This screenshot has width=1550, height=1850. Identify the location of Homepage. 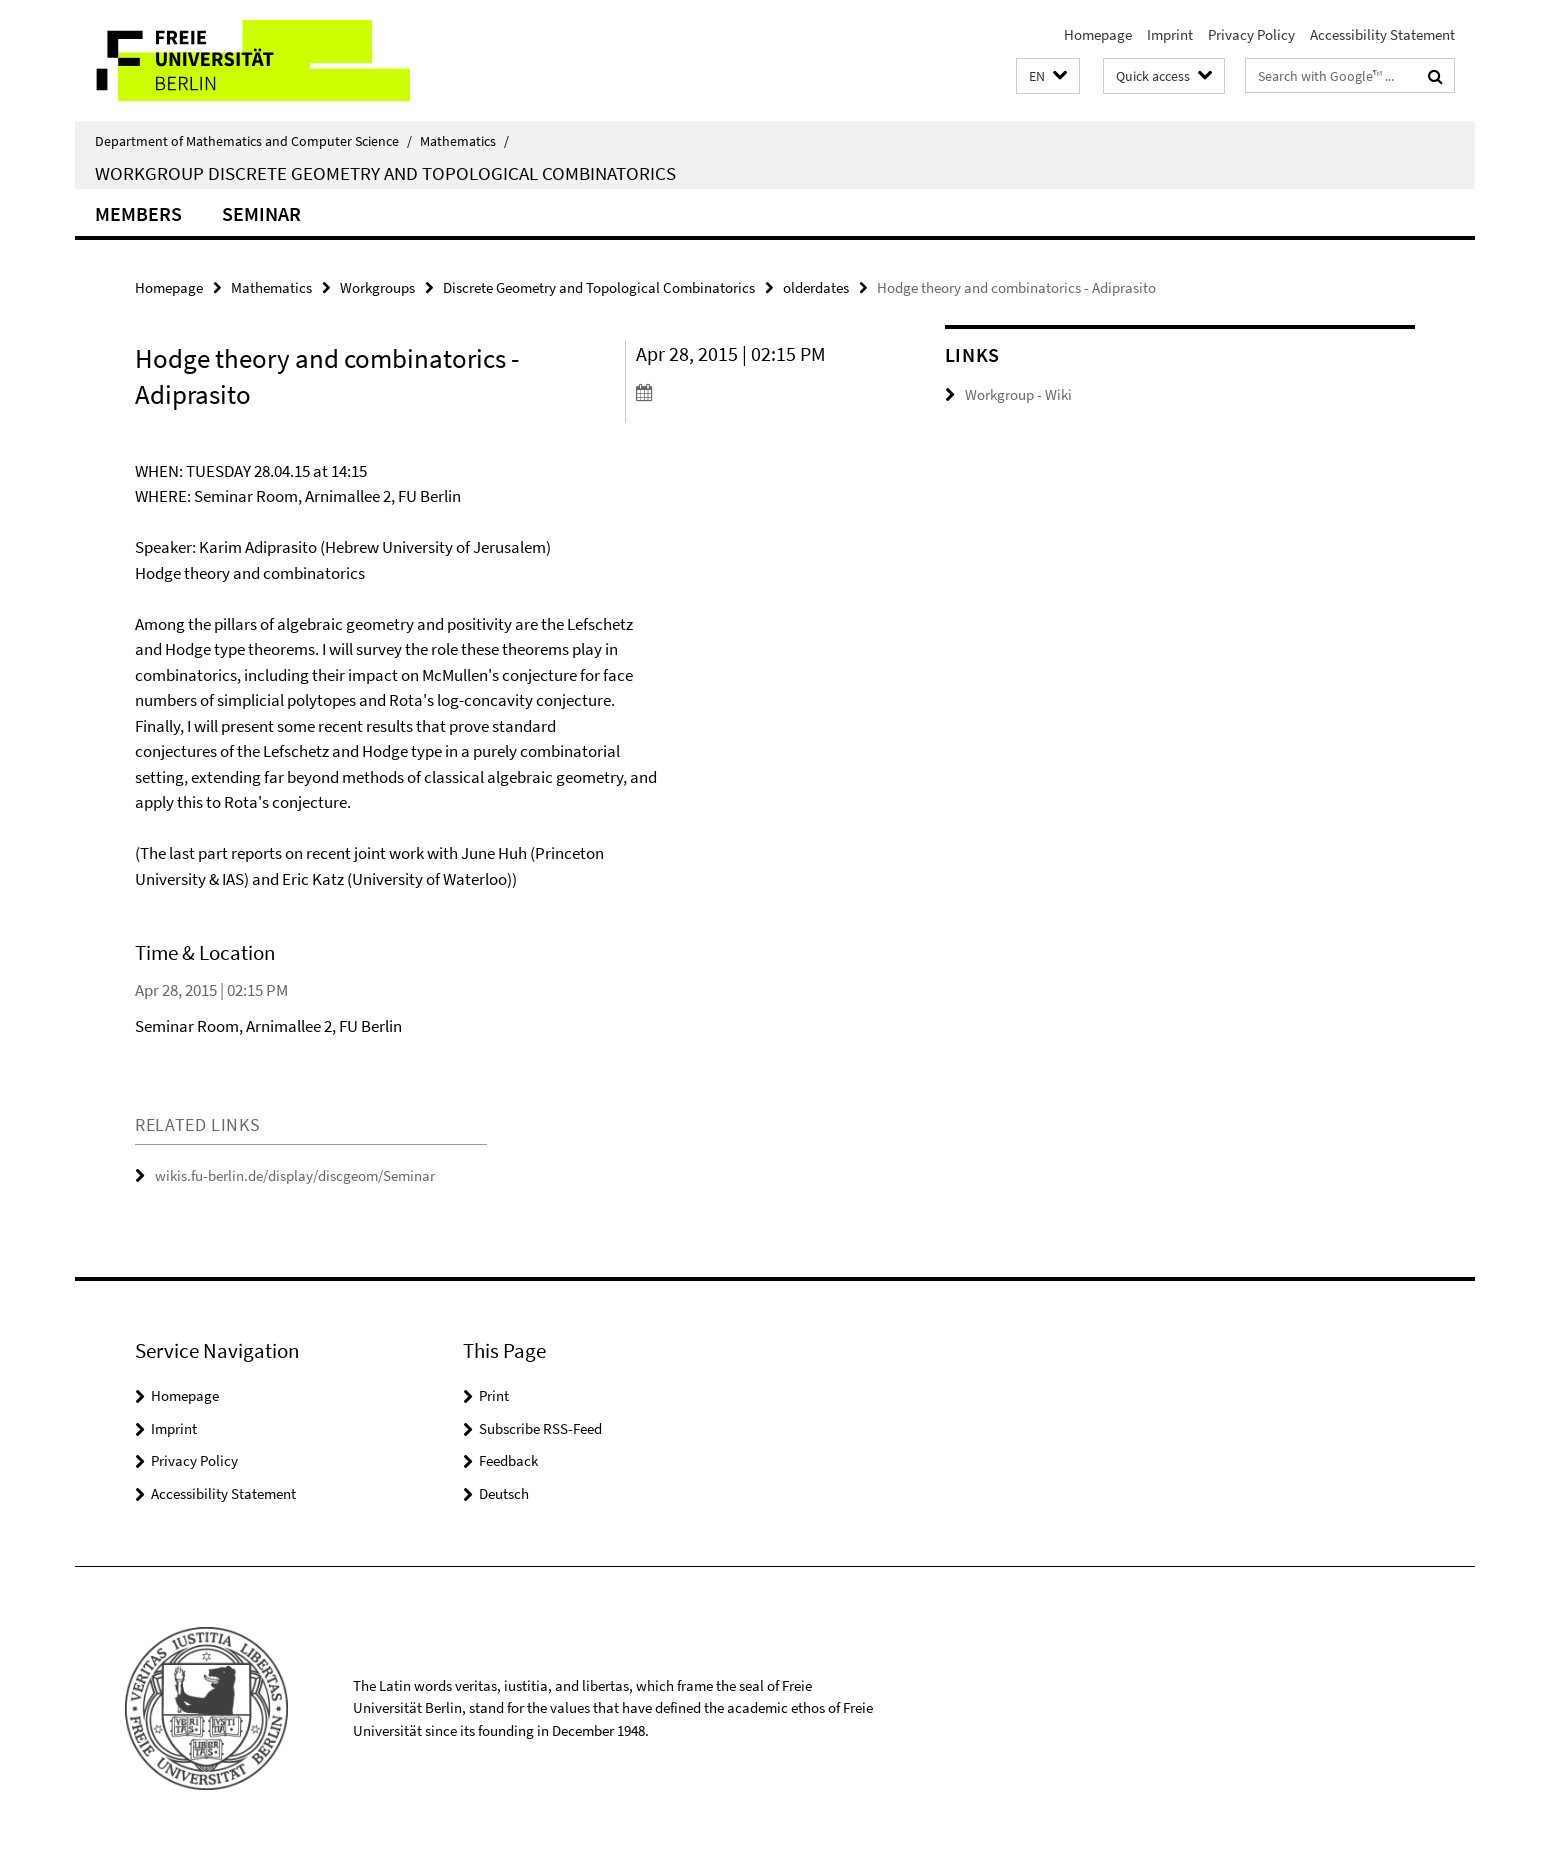
(1098, 34).